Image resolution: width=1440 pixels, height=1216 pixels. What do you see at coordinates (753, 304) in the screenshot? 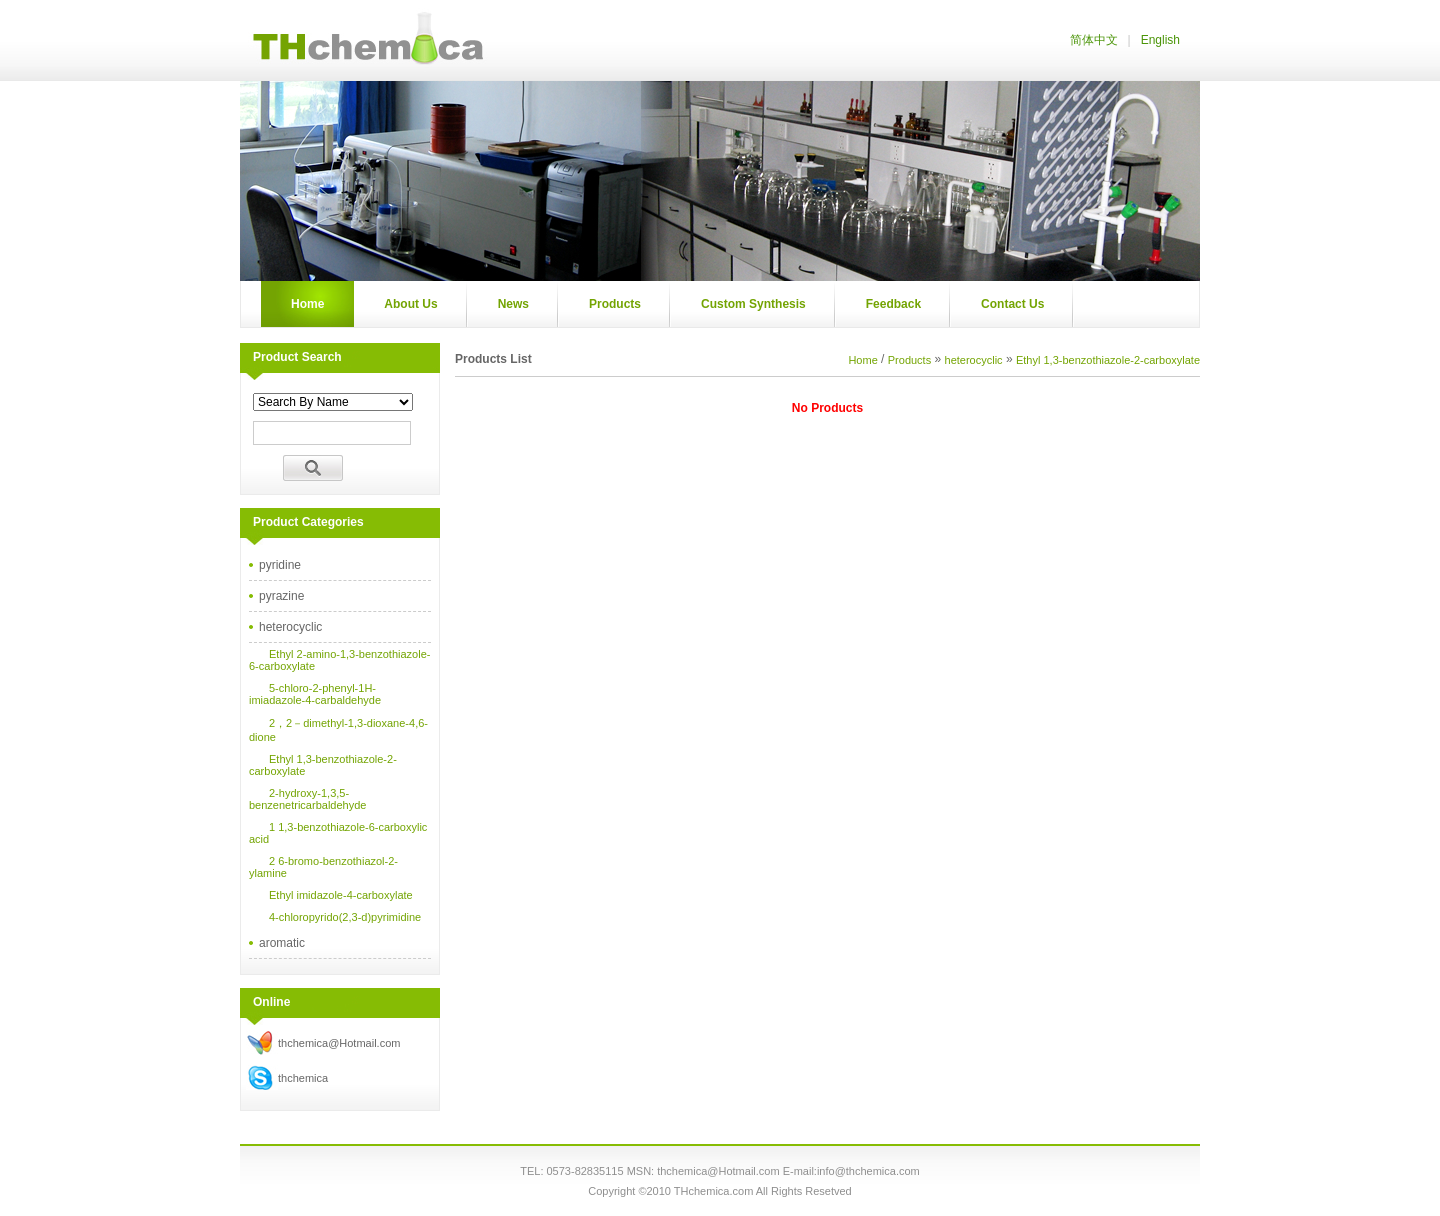
I see `Custom Synthesis` at bounding box center [753, 304].